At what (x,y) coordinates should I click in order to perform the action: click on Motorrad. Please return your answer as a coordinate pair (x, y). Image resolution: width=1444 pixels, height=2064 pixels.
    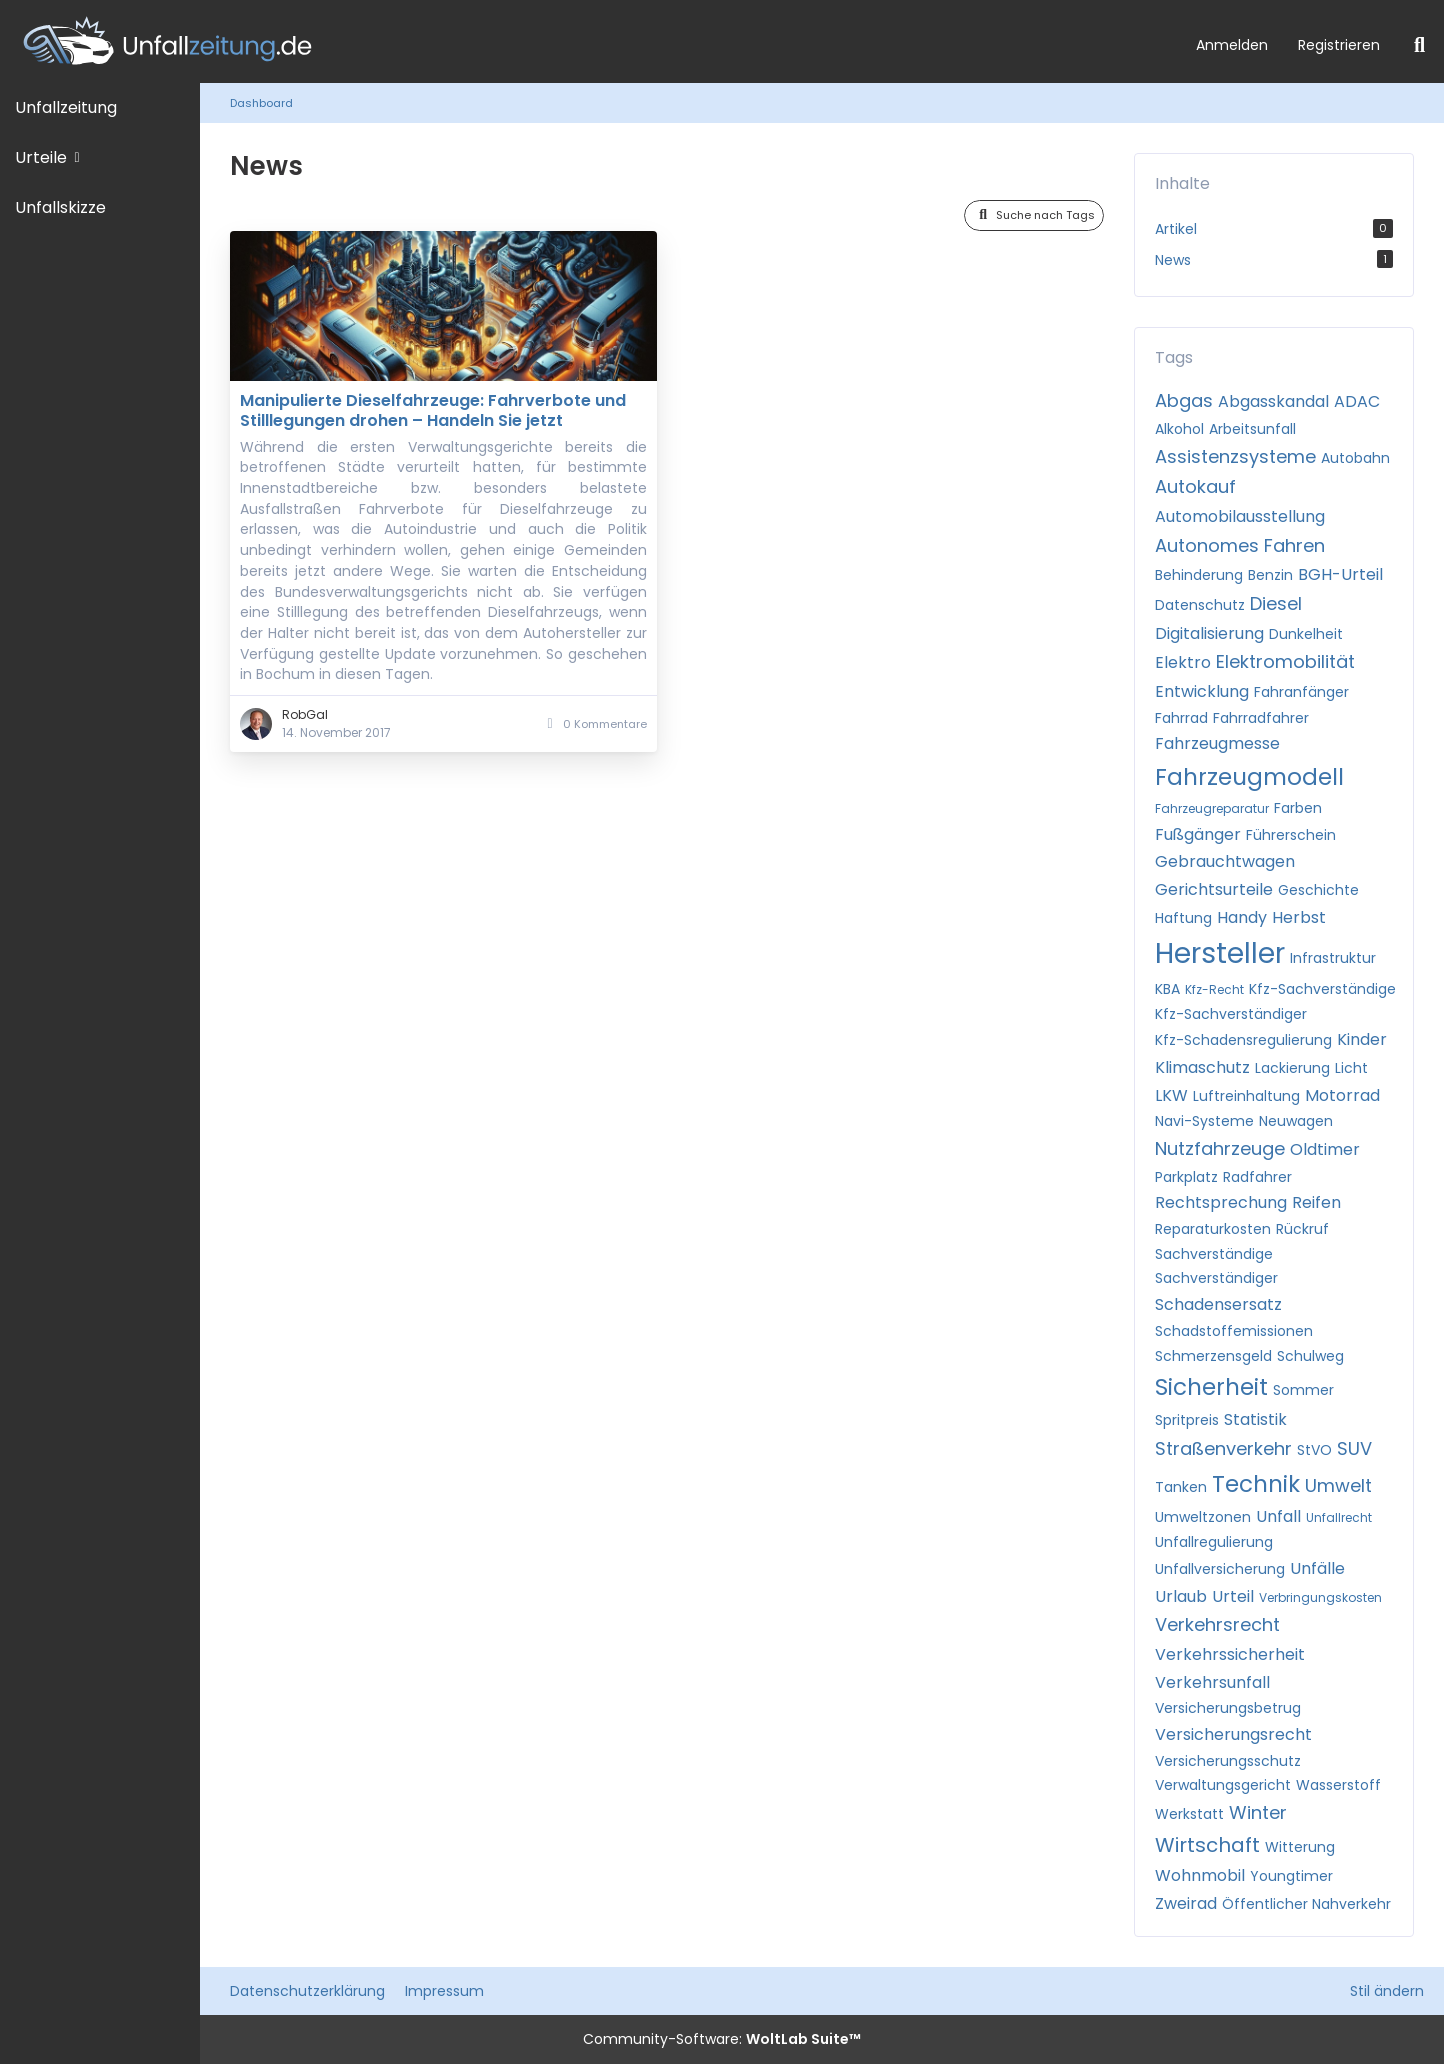
    Looking at the image, I should click on (1342, 1095).